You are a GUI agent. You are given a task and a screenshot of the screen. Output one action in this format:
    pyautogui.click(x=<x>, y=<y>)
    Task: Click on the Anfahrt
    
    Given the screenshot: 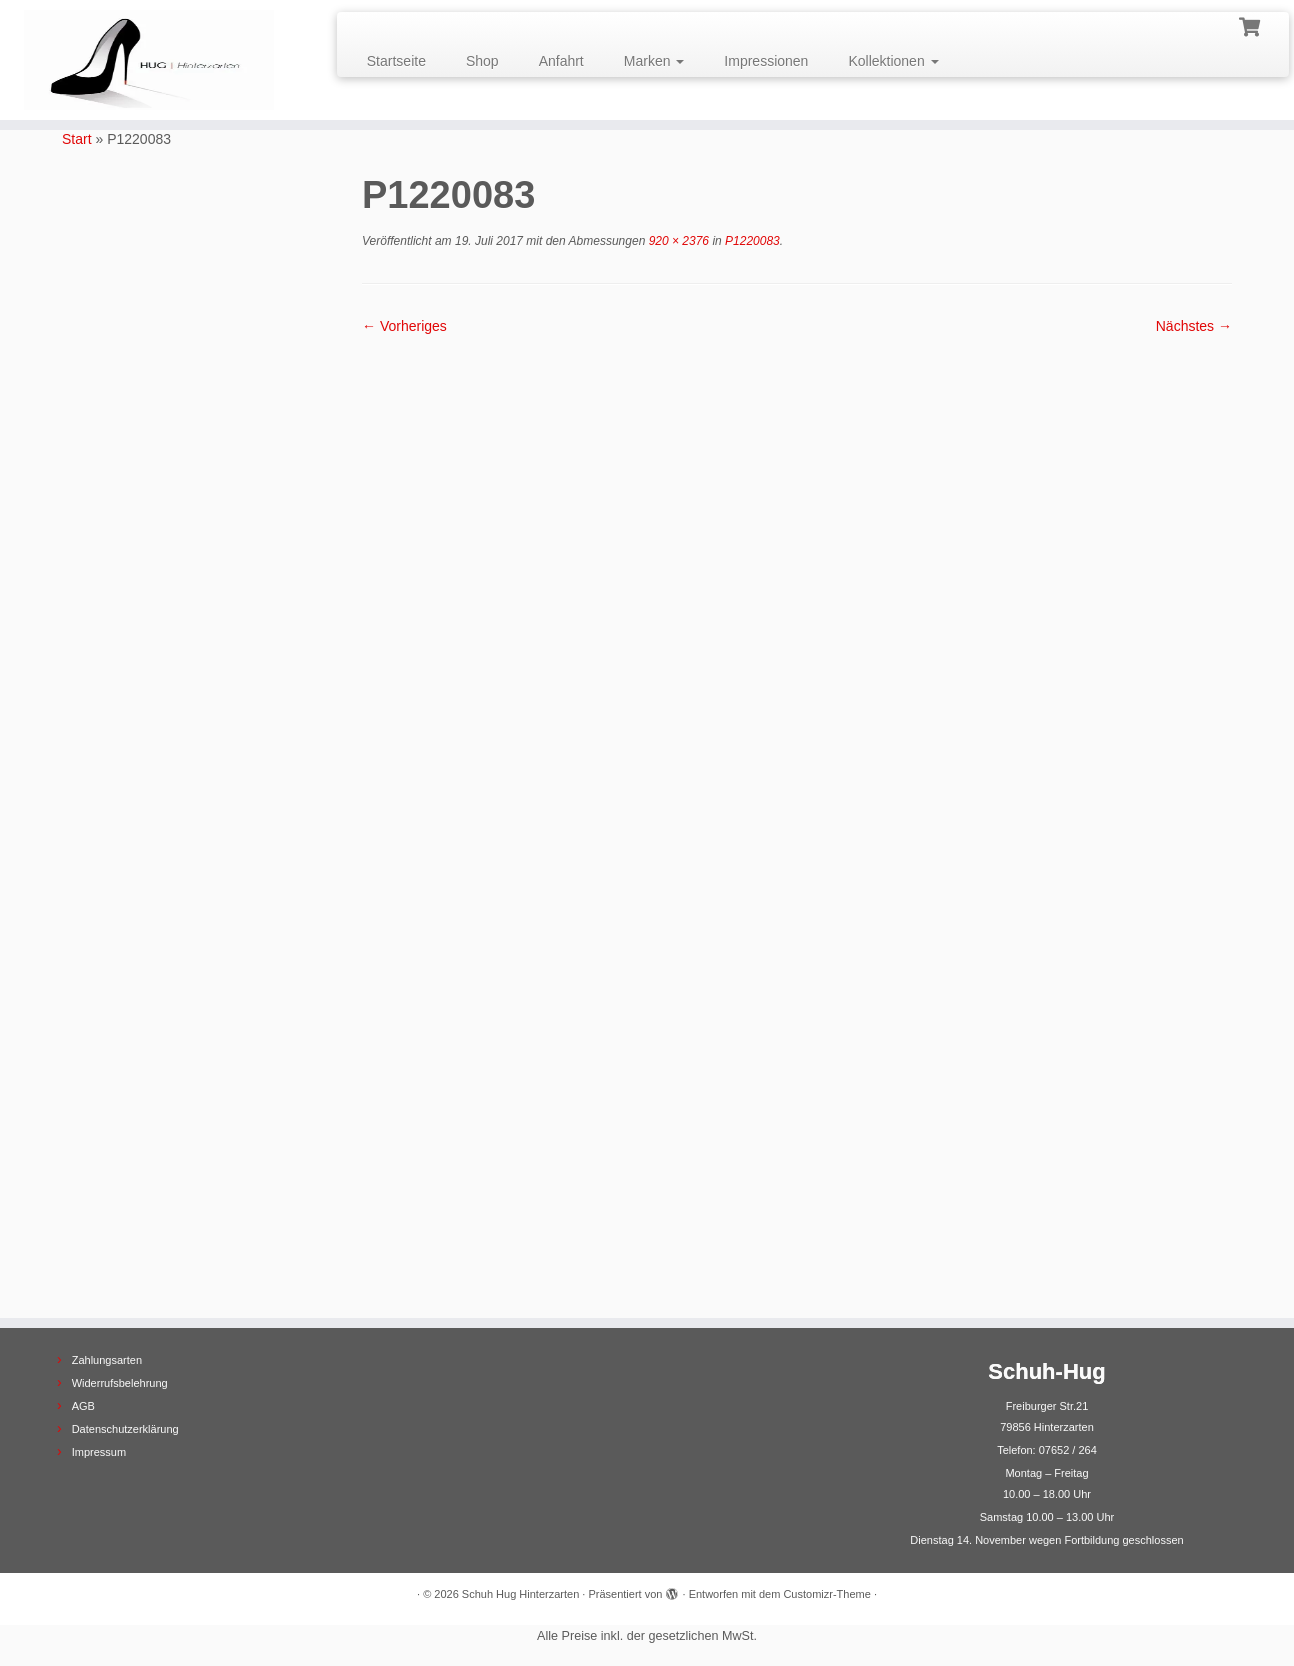 What is the action you would take?
    pyautogui.click(x=561, y=61)
    